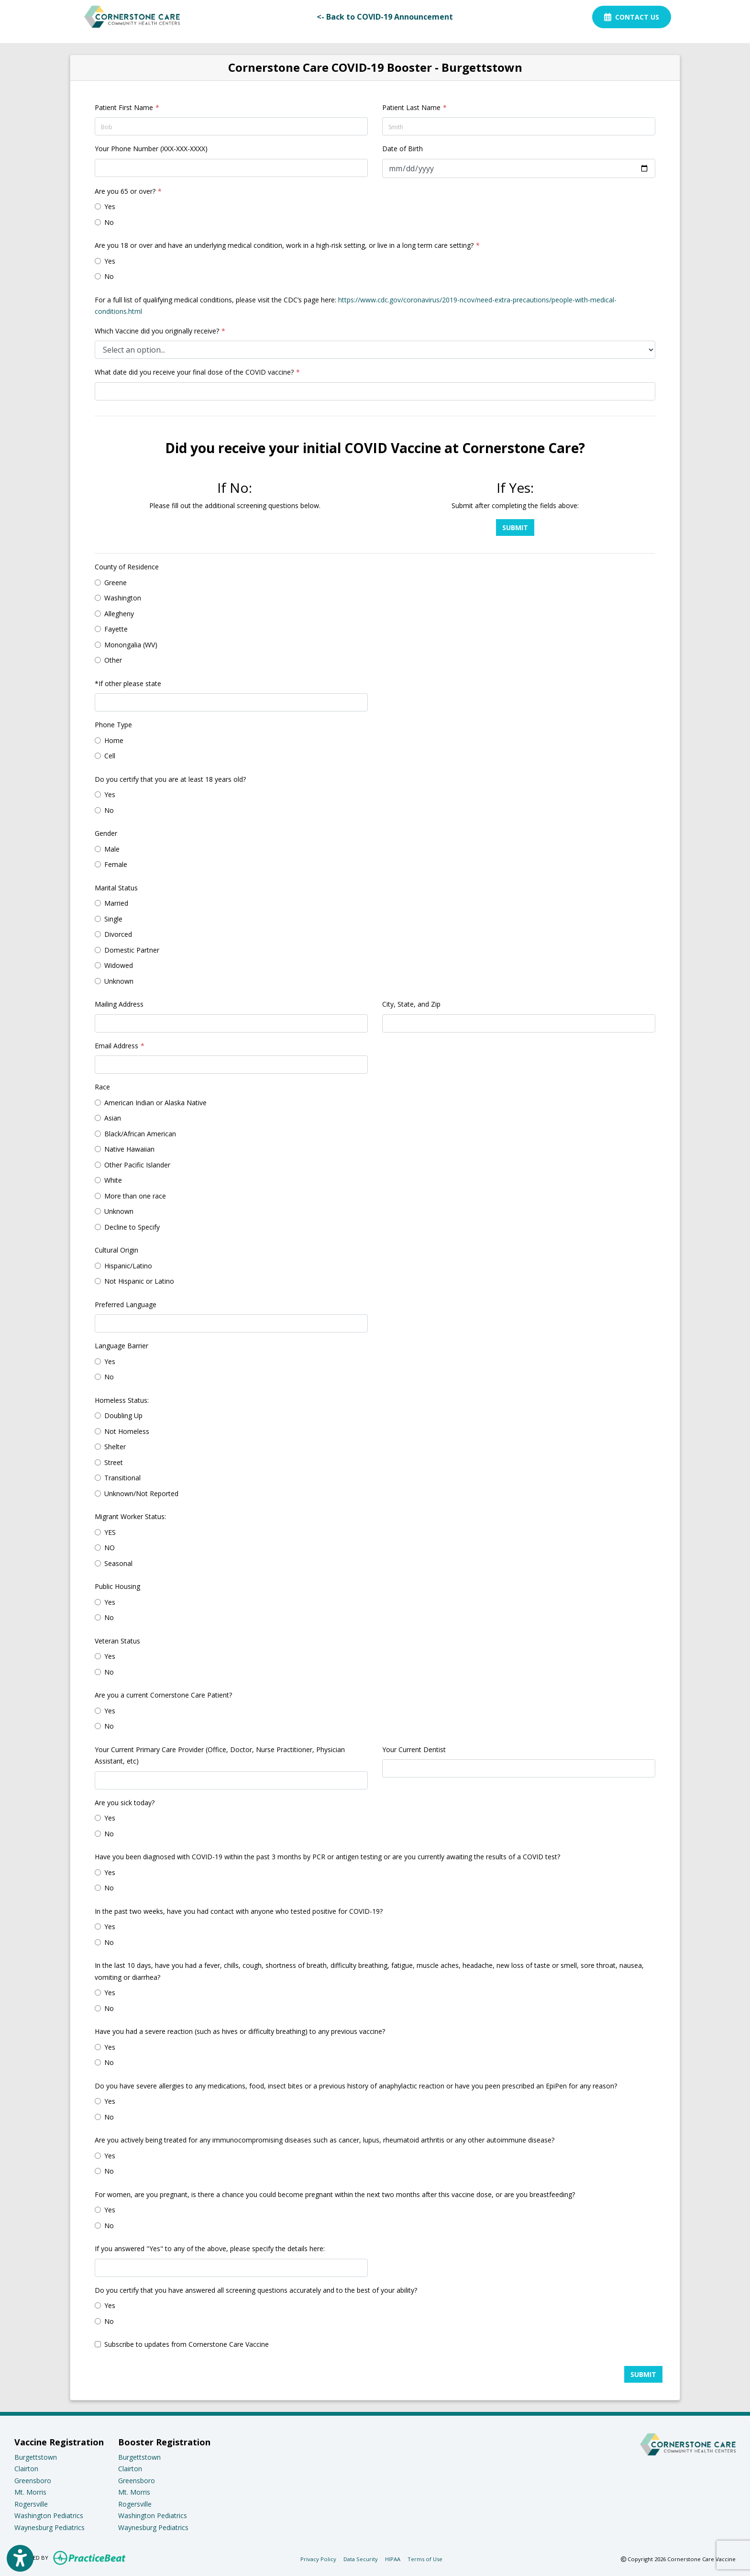  Describe the element at coordinates (115, 582) in the screenshot. I see `Greene` at that location.